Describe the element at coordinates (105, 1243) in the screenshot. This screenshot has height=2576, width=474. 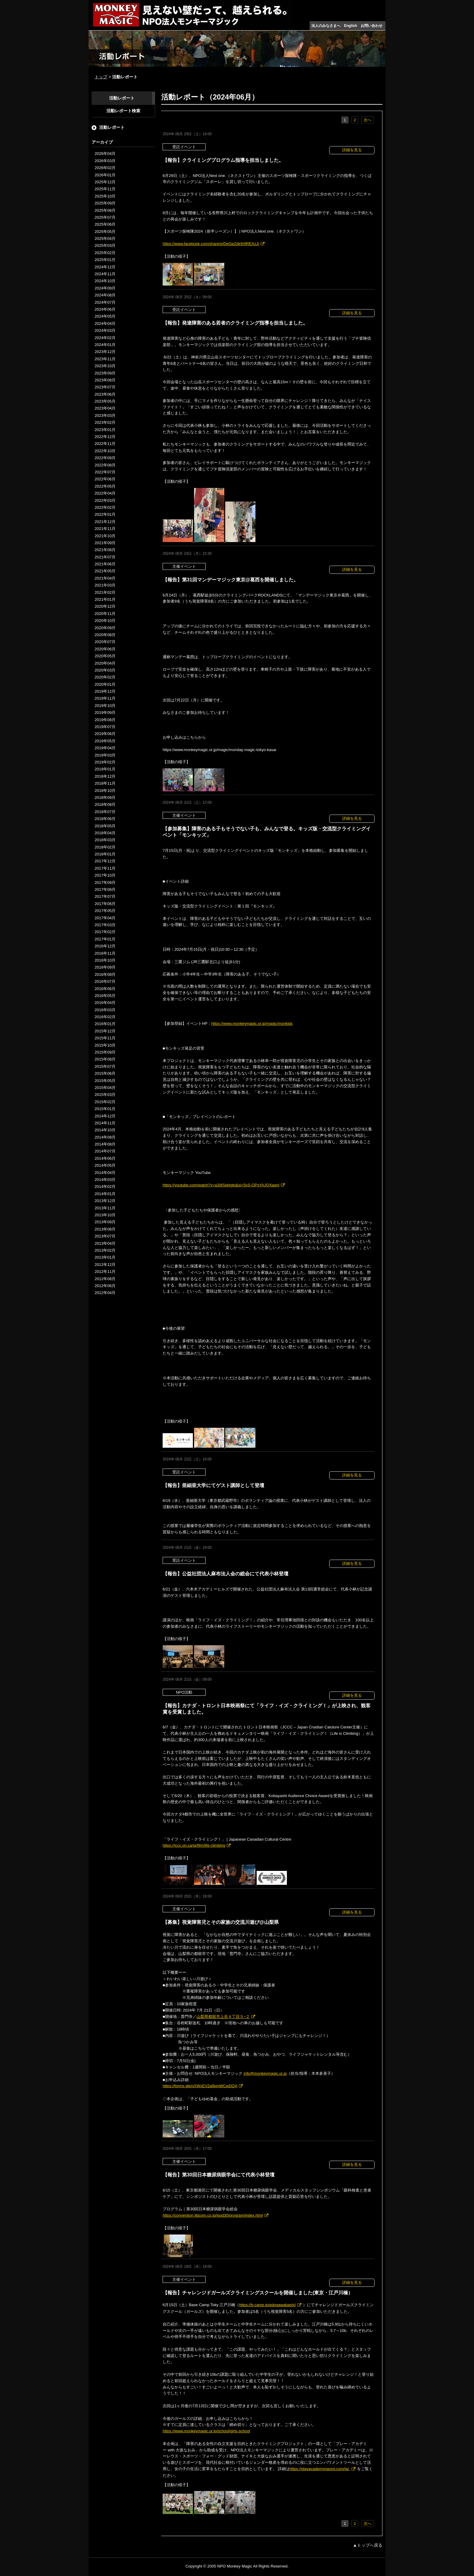
I see `2013年04月` at that location.